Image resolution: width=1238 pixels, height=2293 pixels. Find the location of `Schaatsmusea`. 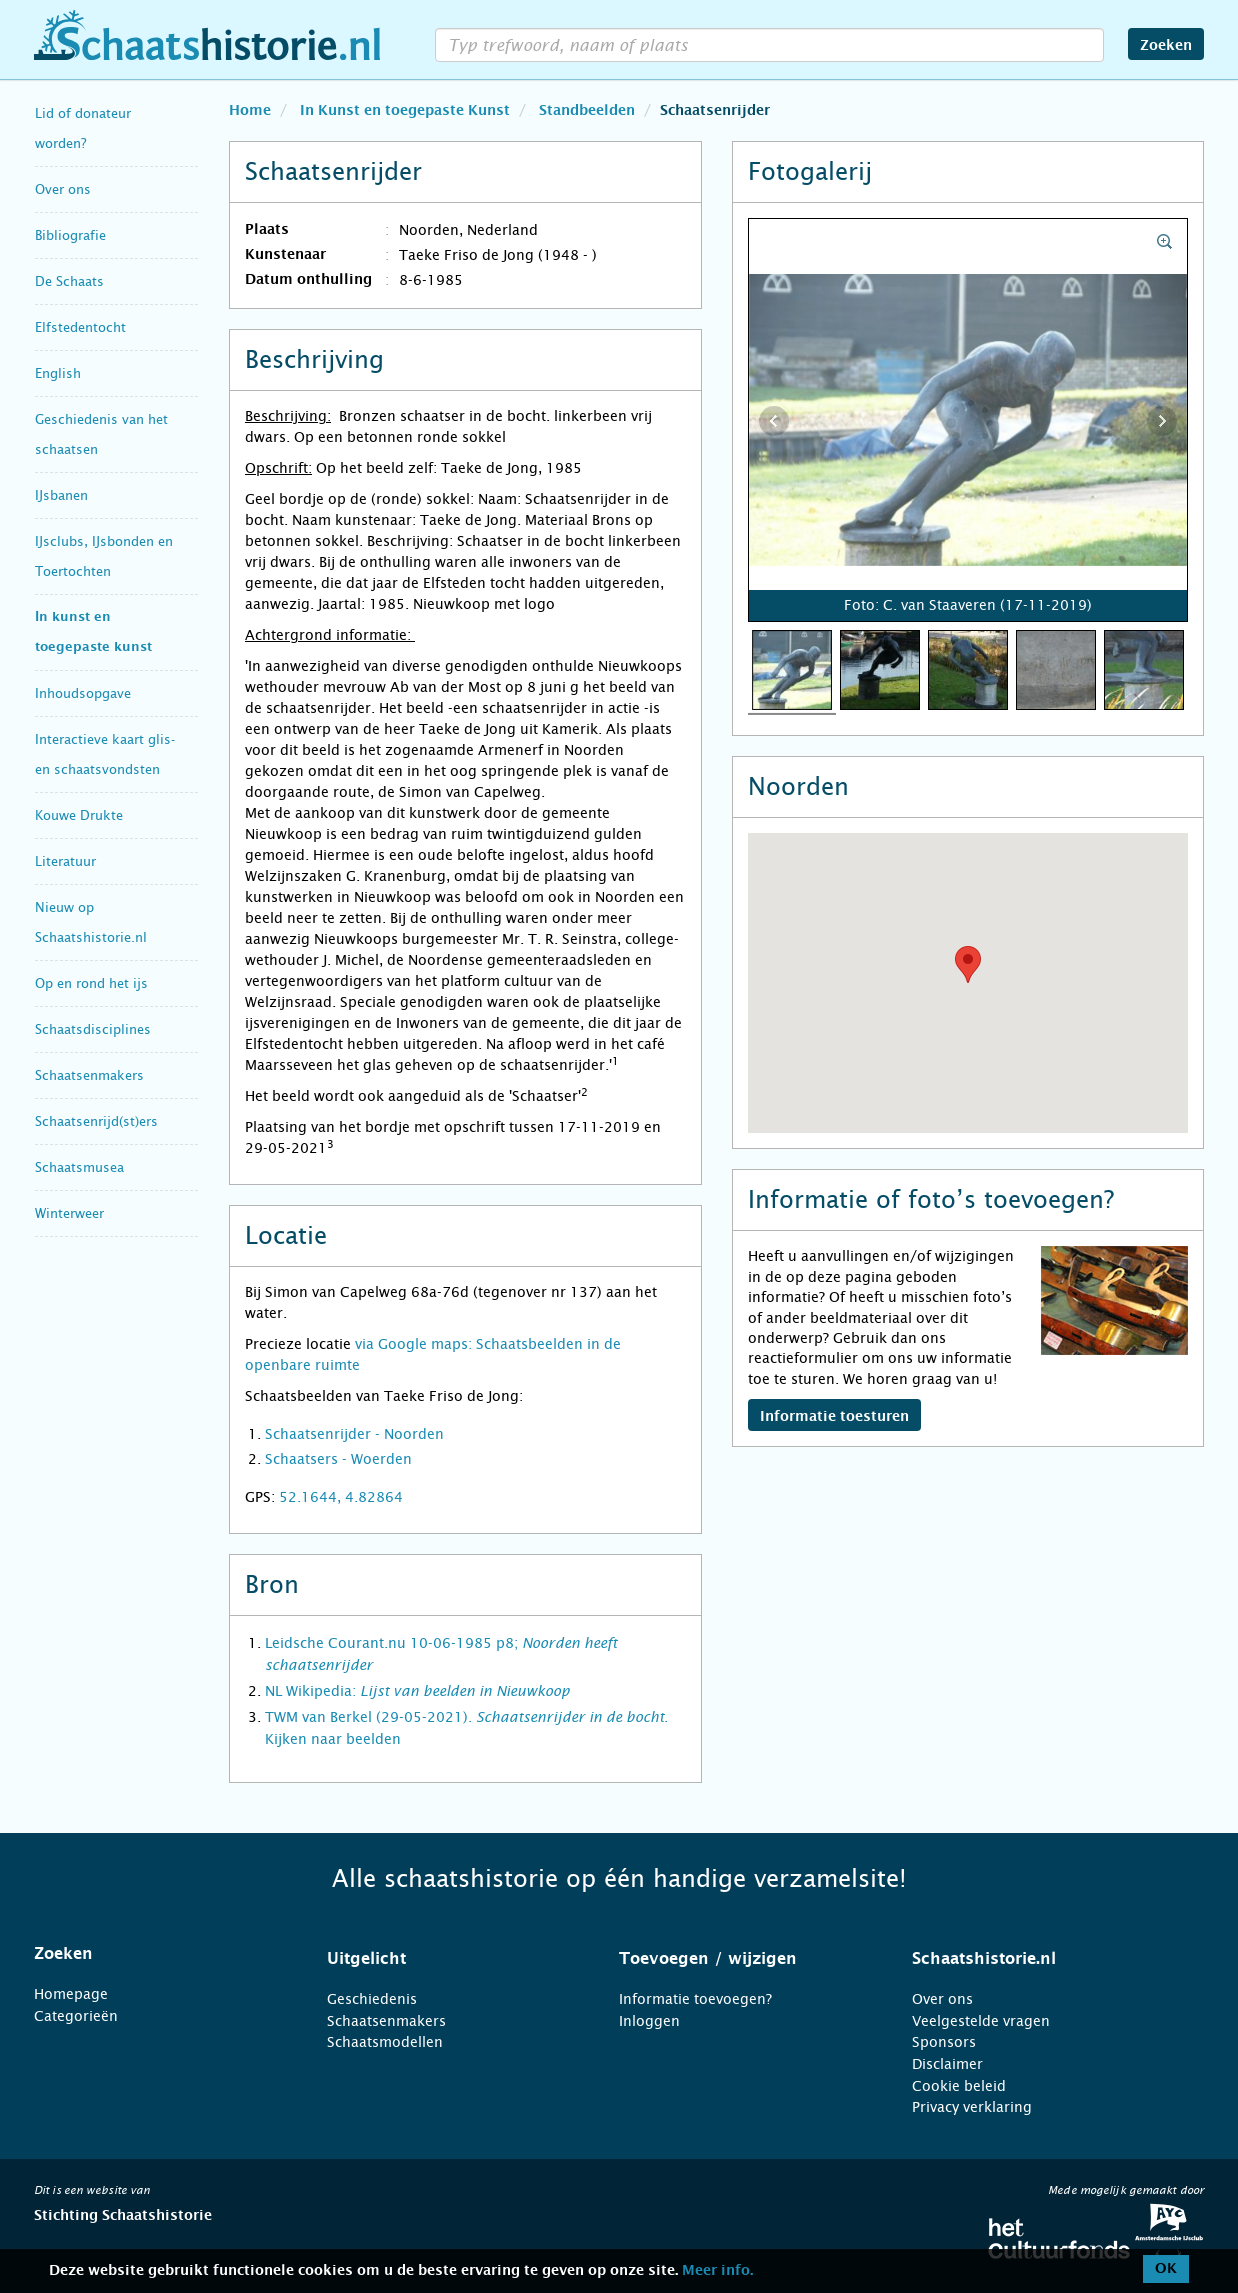

Schaatsmusea is located at coordinates (79, 1167).